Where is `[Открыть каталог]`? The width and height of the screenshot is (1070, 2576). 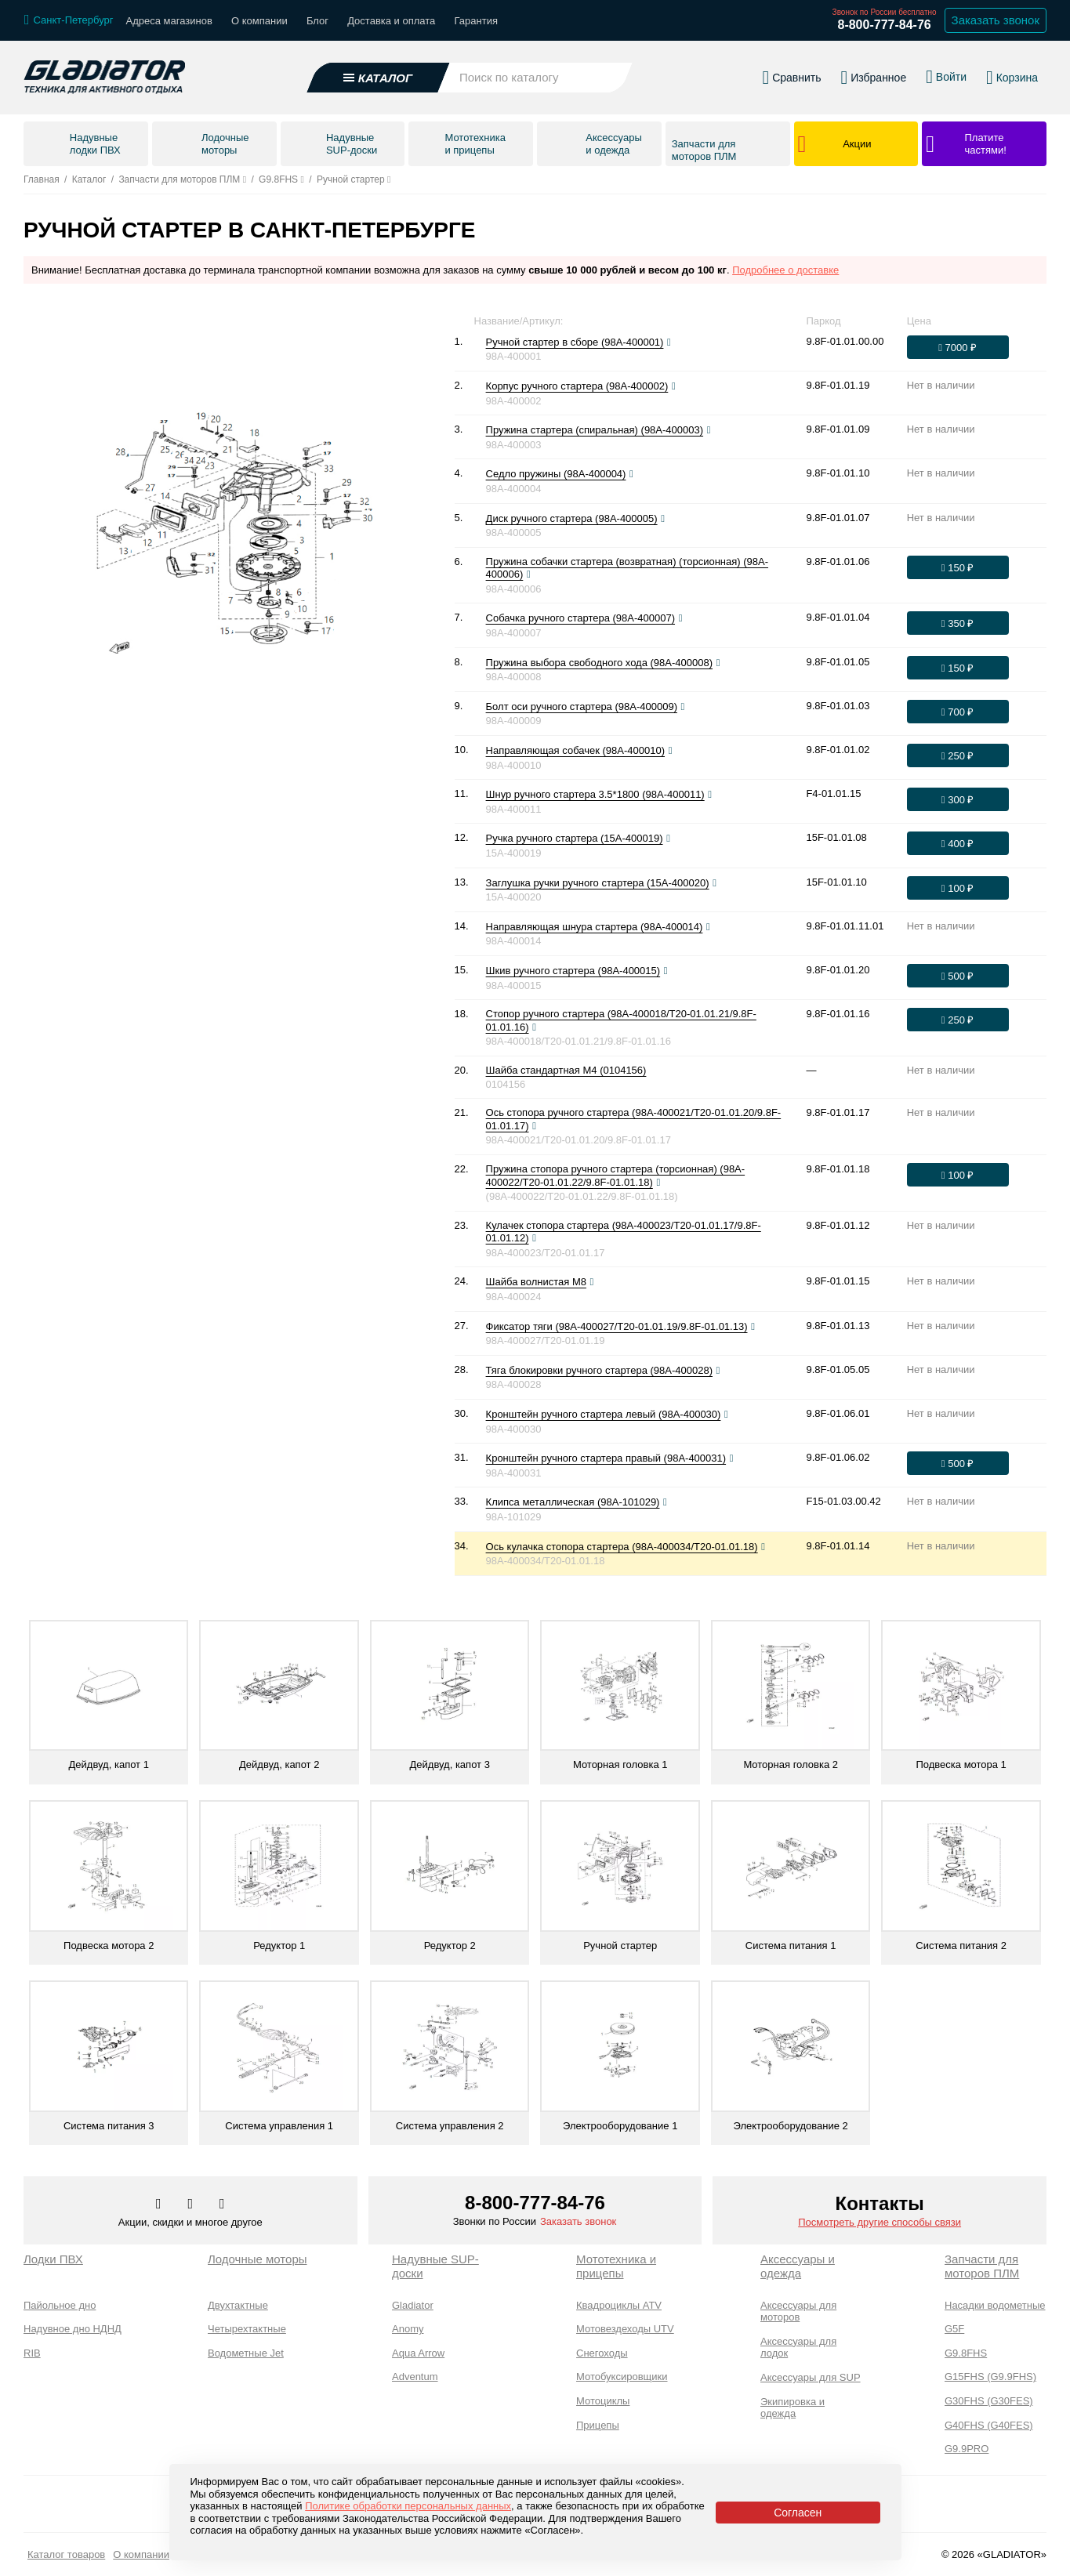
[Открыть каталог] is located at coordinates (377, 70).